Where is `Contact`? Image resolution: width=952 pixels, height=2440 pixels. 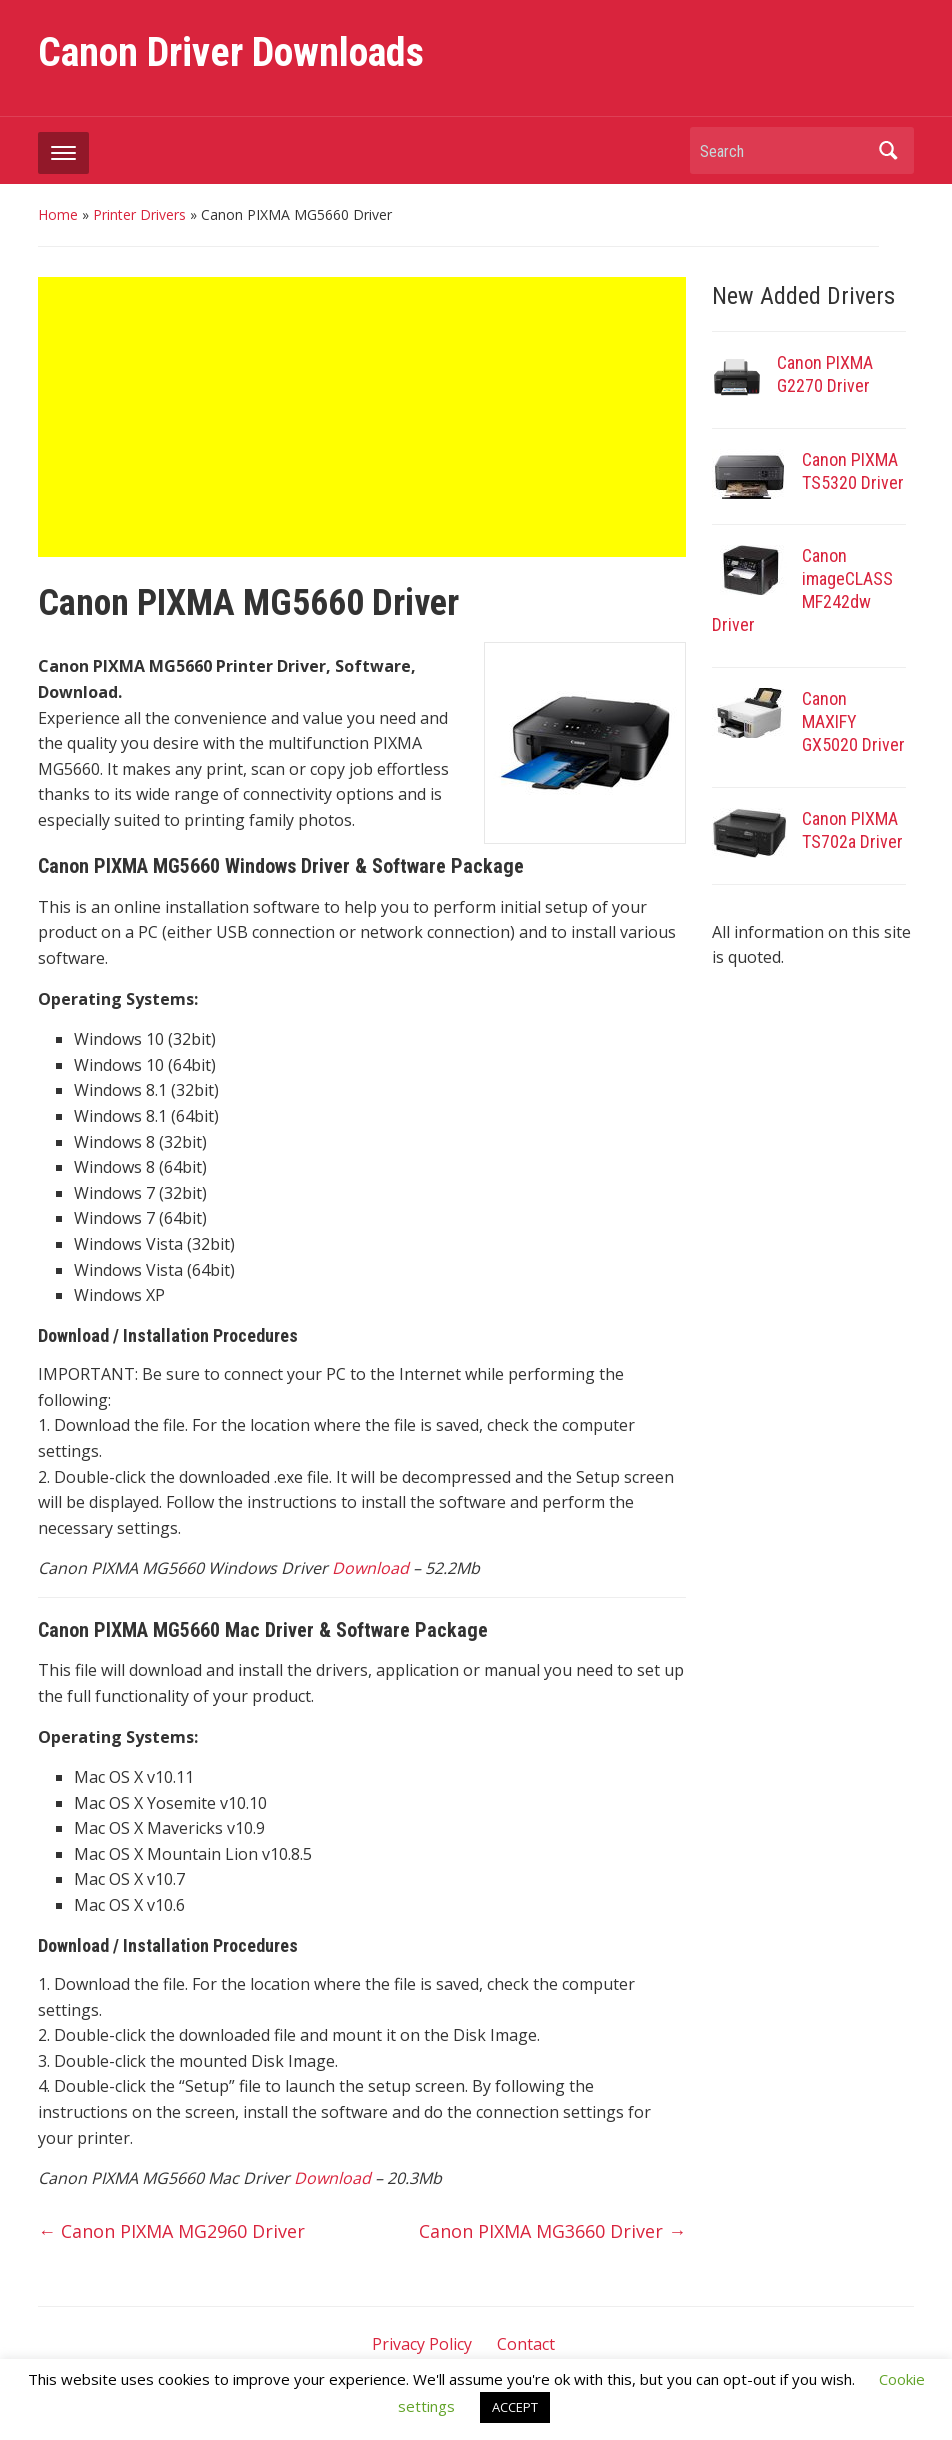 Contact is located at coordinates (526, 2344).